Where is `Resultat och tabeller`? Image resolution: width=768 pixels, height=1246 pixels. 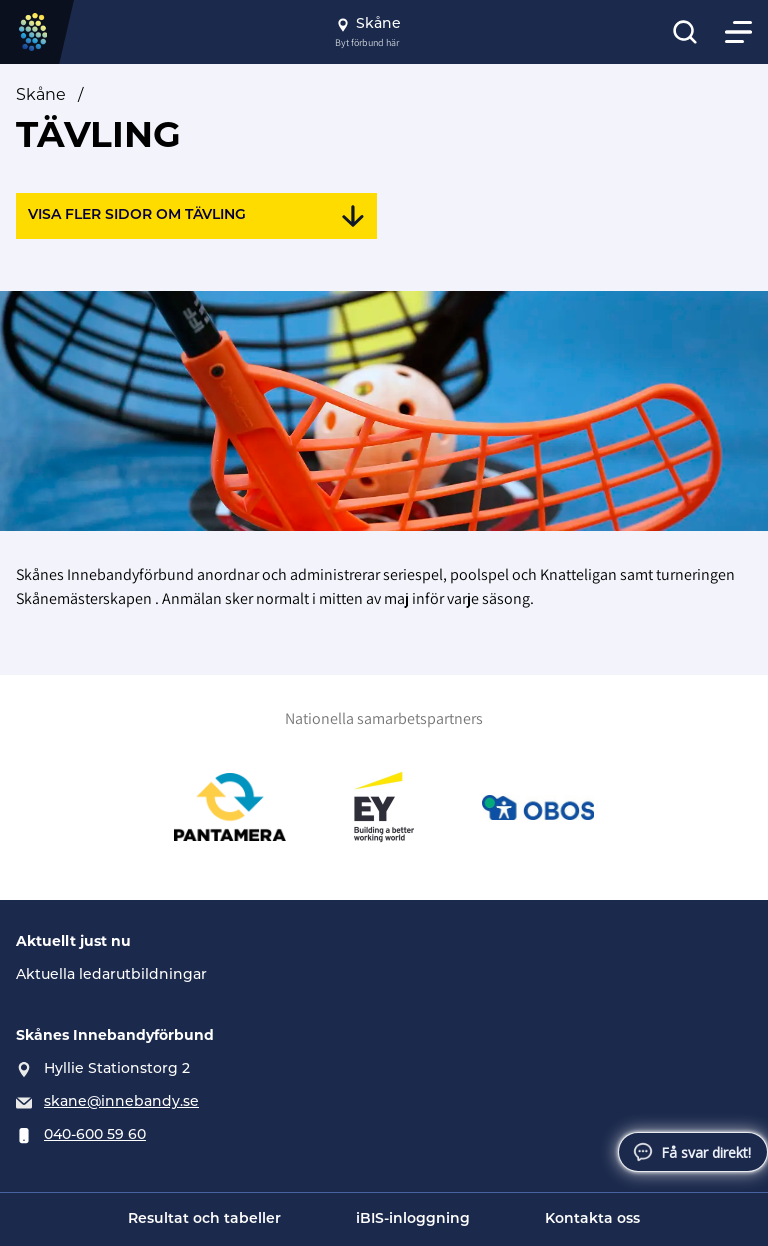 Resultat och tabeller is located at coordinates (204, 1219).